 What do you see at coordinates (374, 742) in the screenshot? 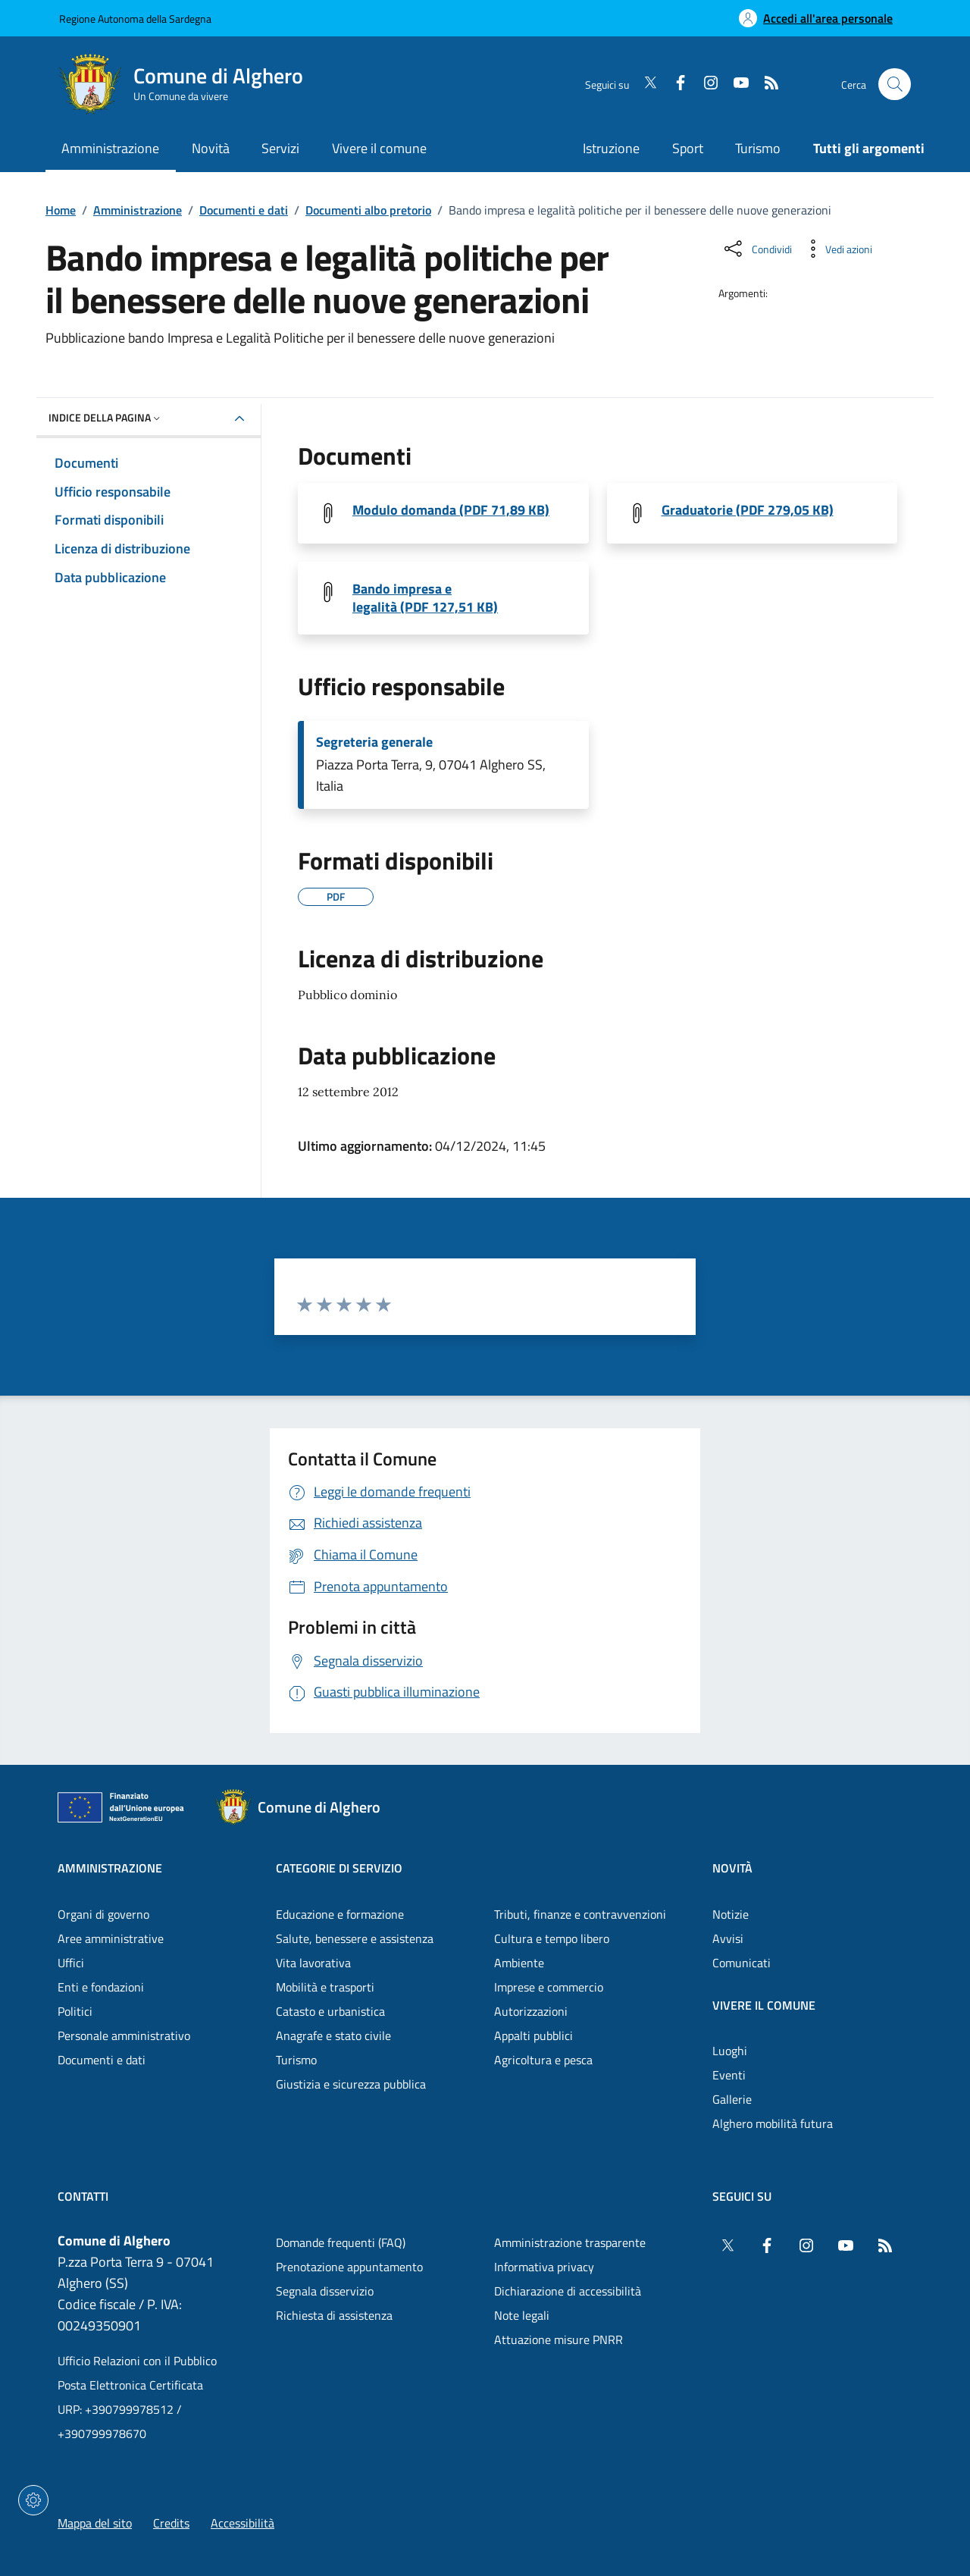
I see `Segreteria generale` at bounding box center [374, 742].